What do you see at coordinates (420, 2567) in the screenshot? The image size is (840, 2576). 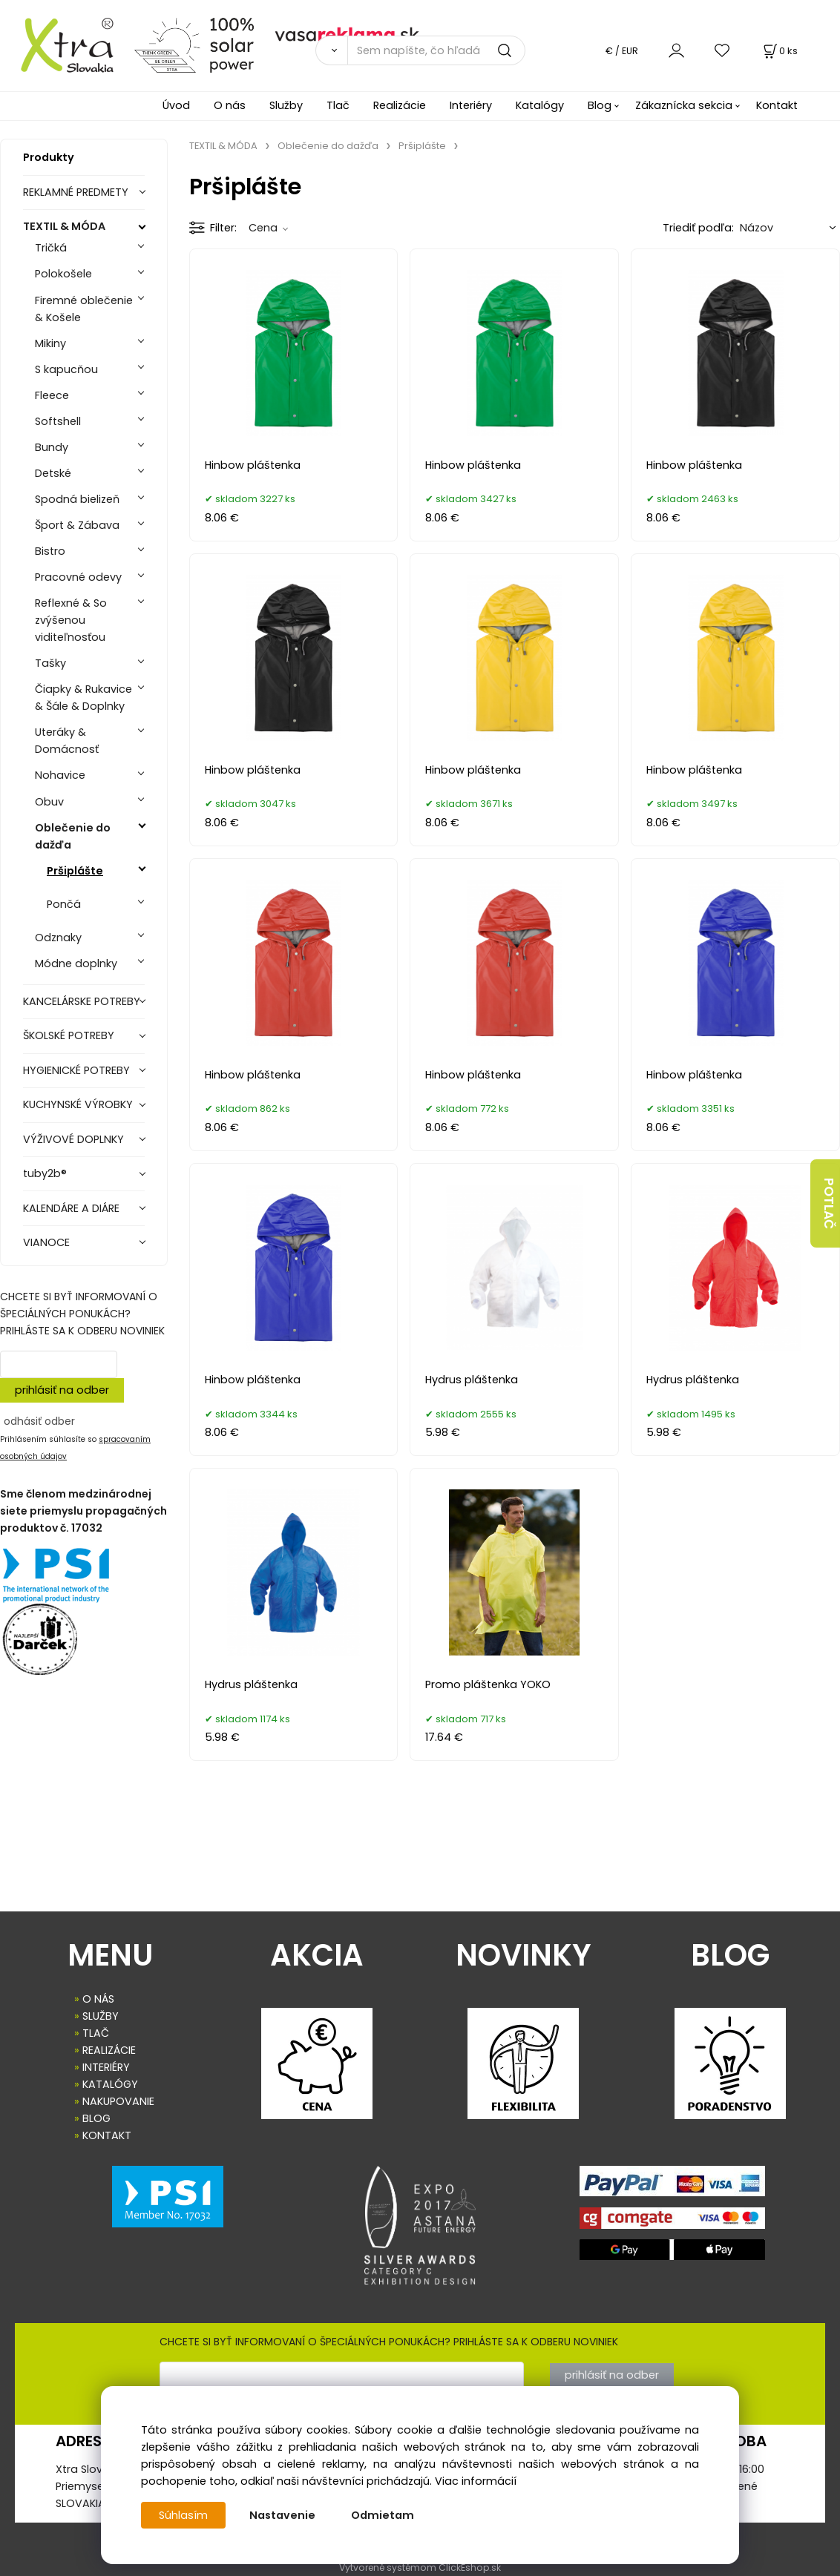 I see `Vytvorené systémom ClickEshop.sk` at bounding box center [420, 2567].